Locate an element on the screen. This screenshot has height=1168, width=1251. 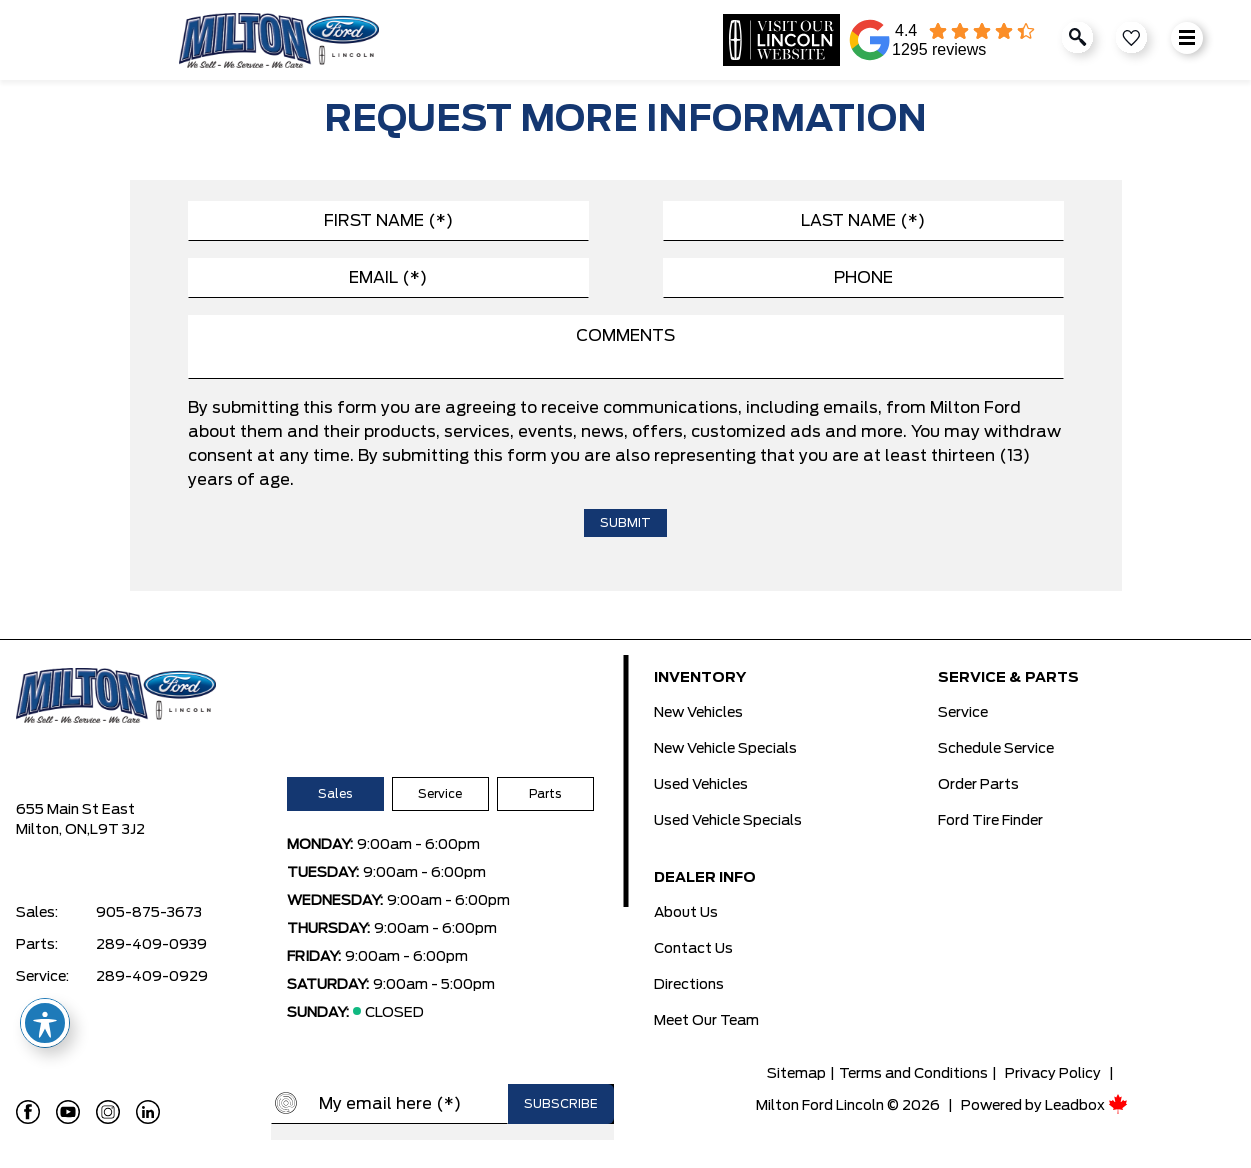
Sitemap is located at coordinates (796, 1074).